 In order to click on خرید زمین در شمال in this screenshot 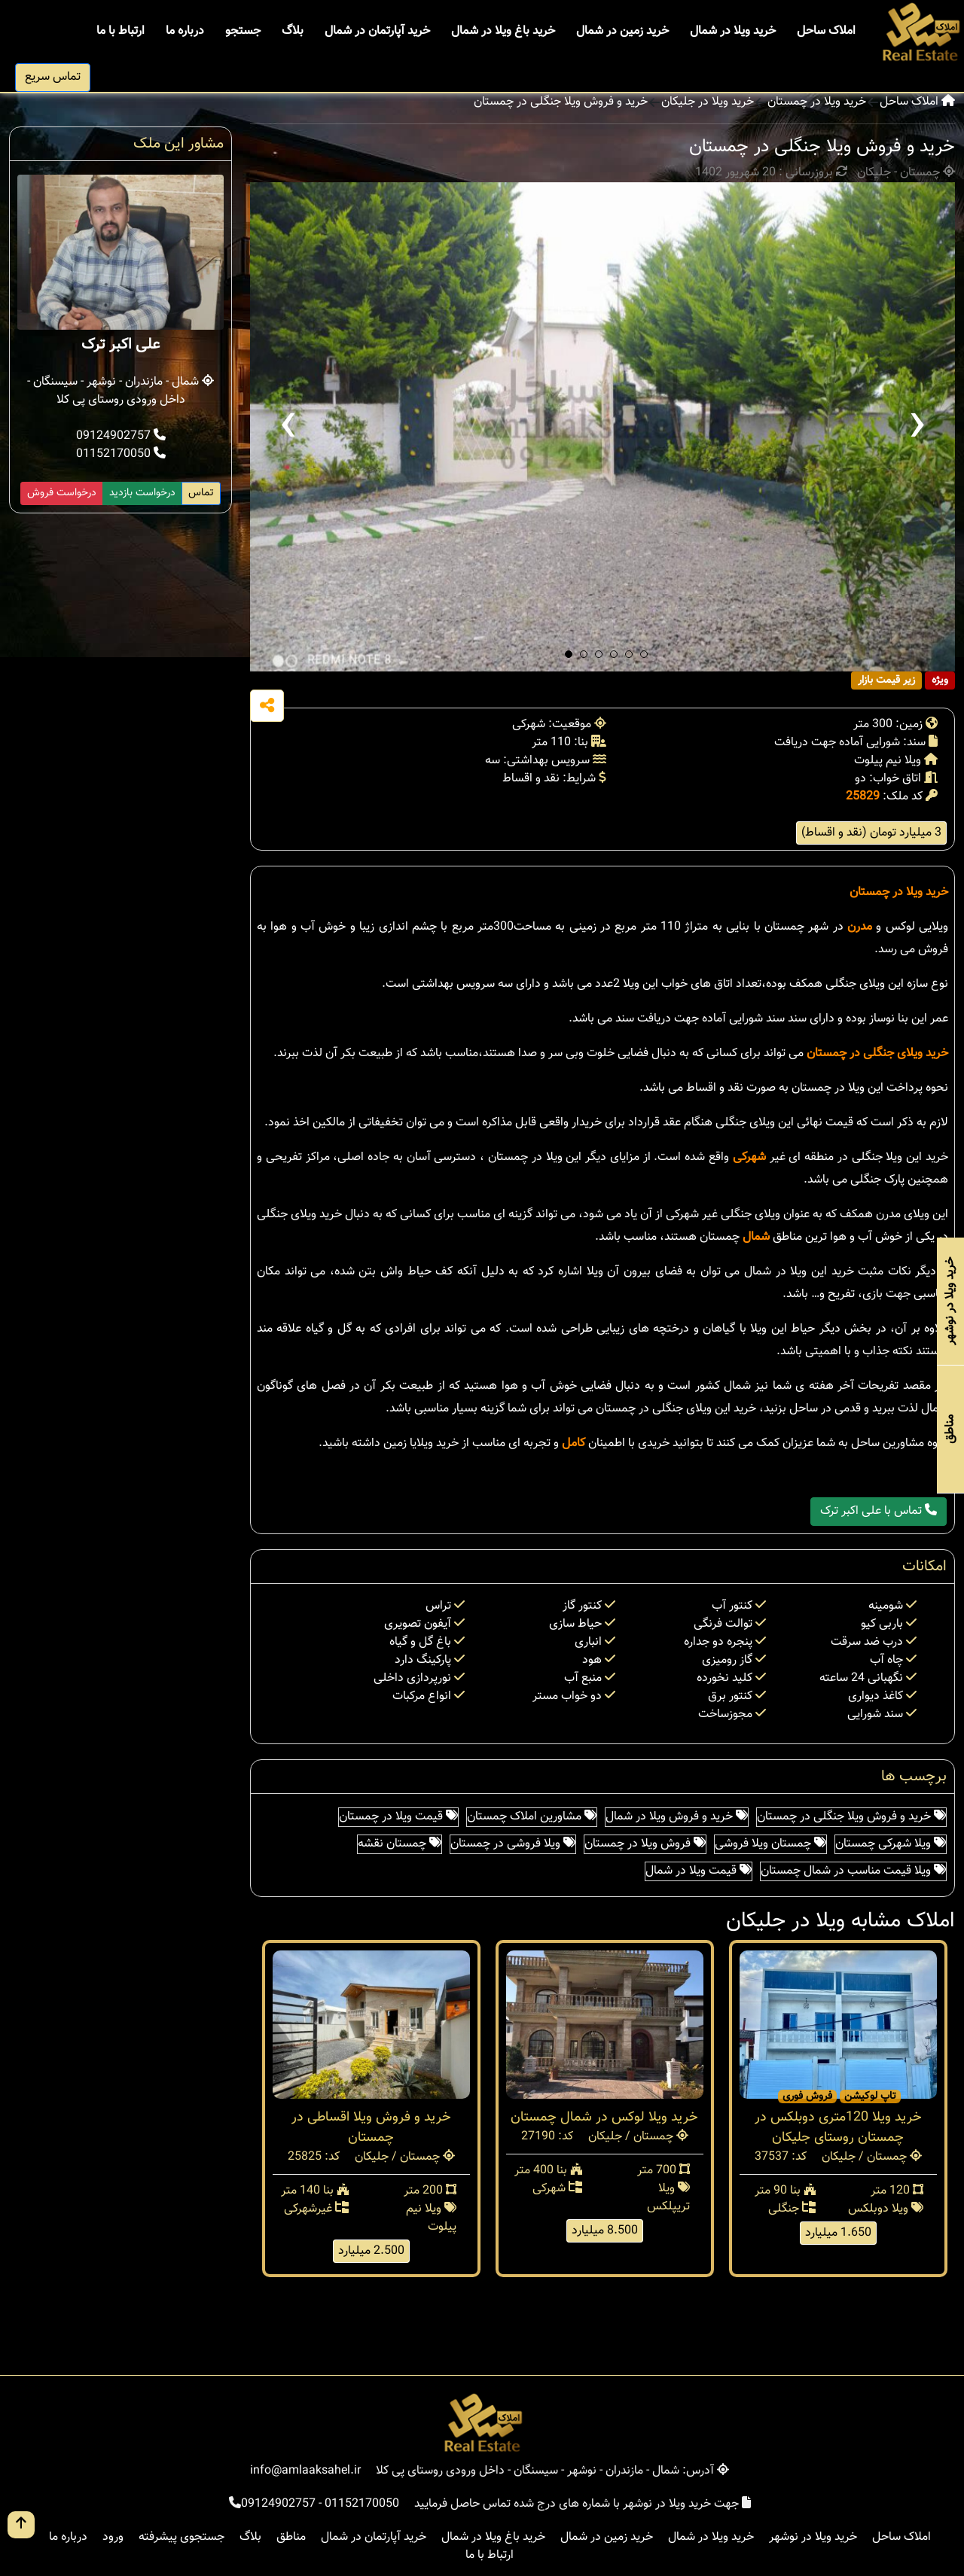, I will do `click(622, 31)`.